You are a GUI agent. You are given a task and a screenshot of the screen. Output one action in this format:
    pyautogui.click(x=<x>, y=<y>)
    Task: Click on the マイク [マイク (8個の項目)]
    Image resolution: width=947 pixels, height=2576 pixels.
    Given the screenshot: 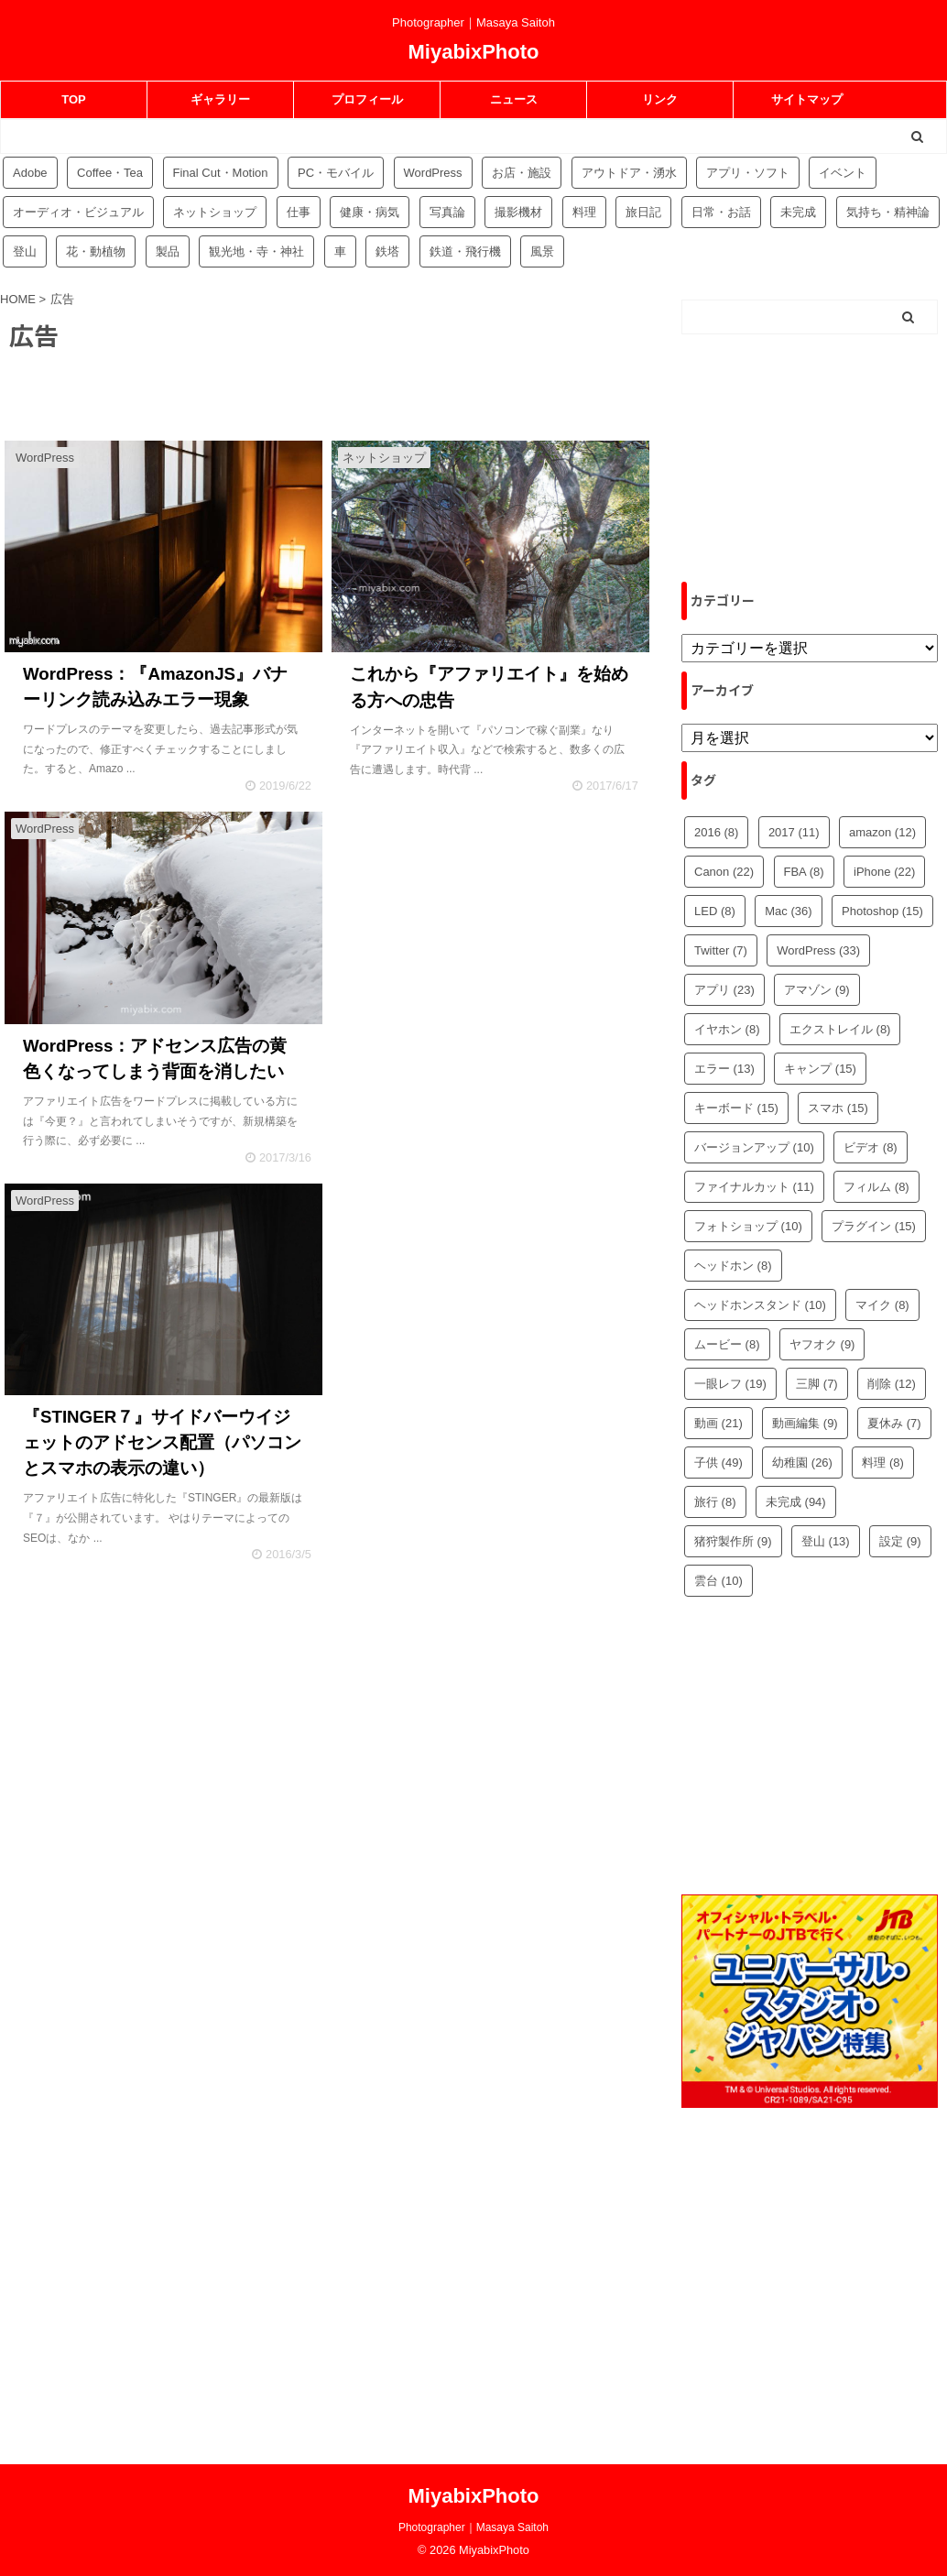 What is the action you would take?
    pyautogui.click(x=882, y=1305)
    